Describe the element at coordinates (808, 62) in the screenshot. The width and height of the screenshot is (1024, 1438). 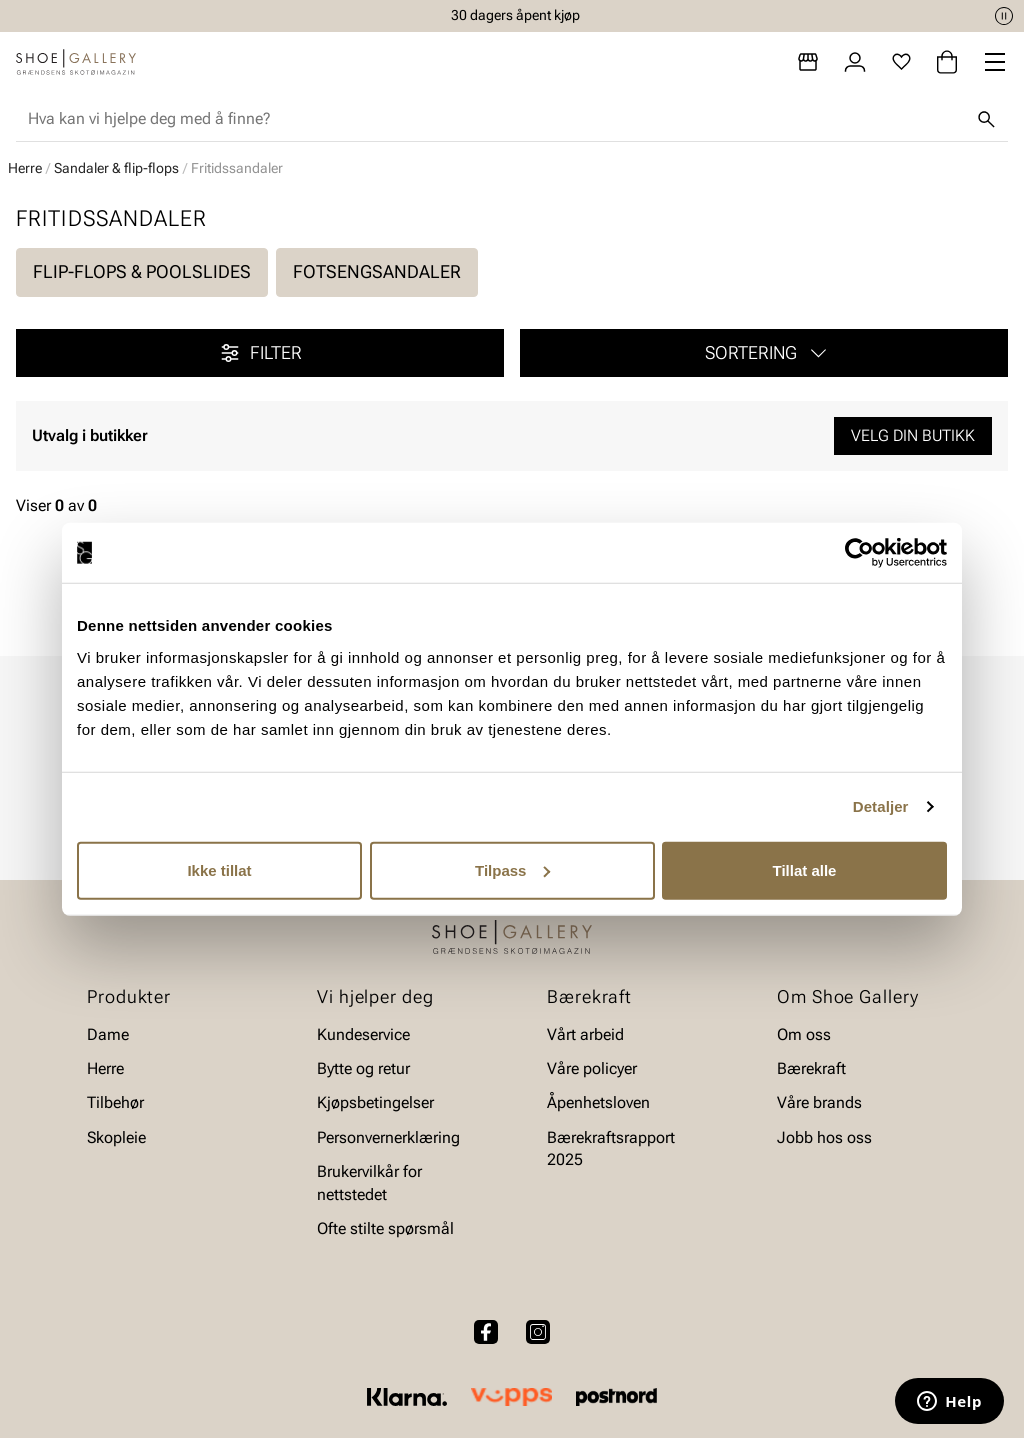
I see `[Butikker]` at that location.